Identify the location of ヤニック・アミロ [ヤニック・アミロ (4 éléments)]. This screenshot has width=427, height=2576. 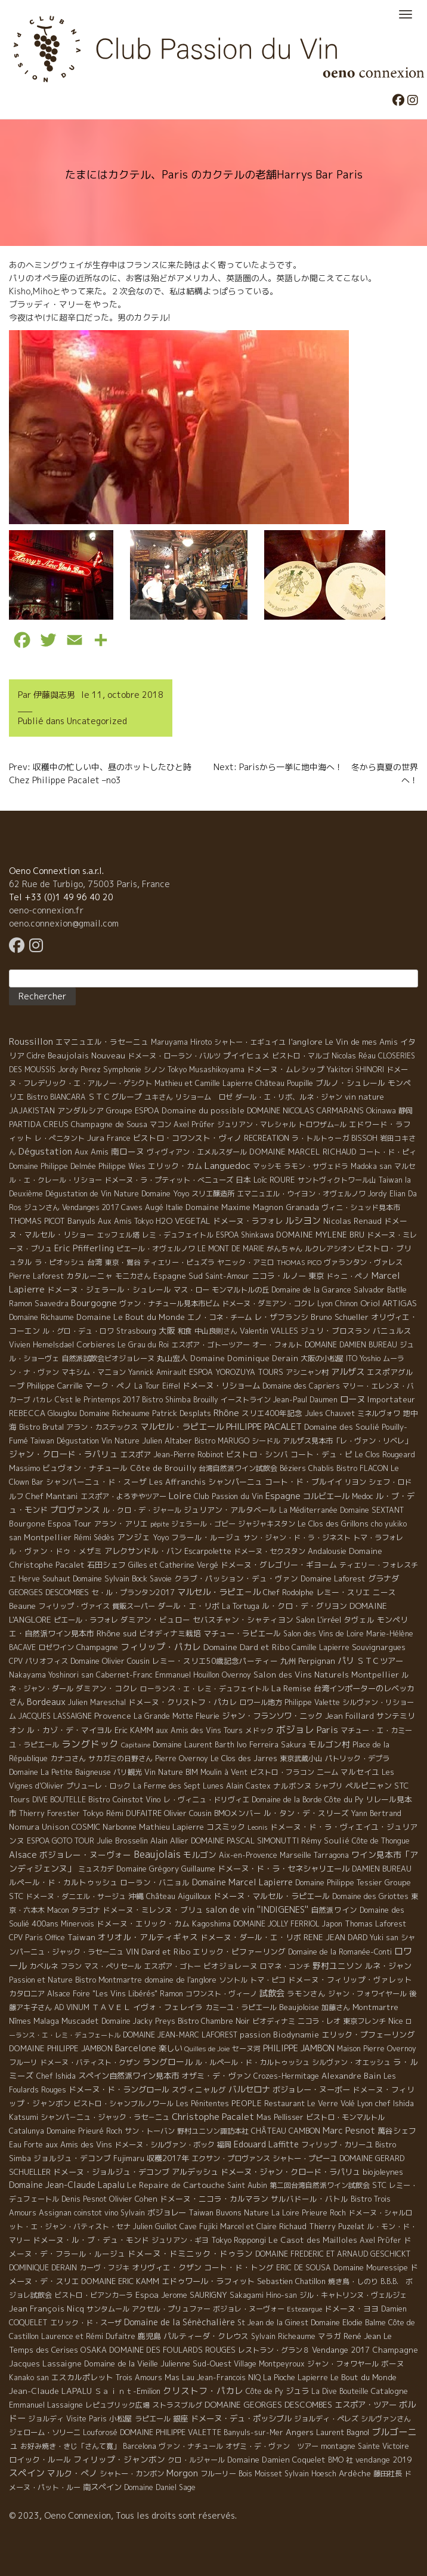
(245, 1262).